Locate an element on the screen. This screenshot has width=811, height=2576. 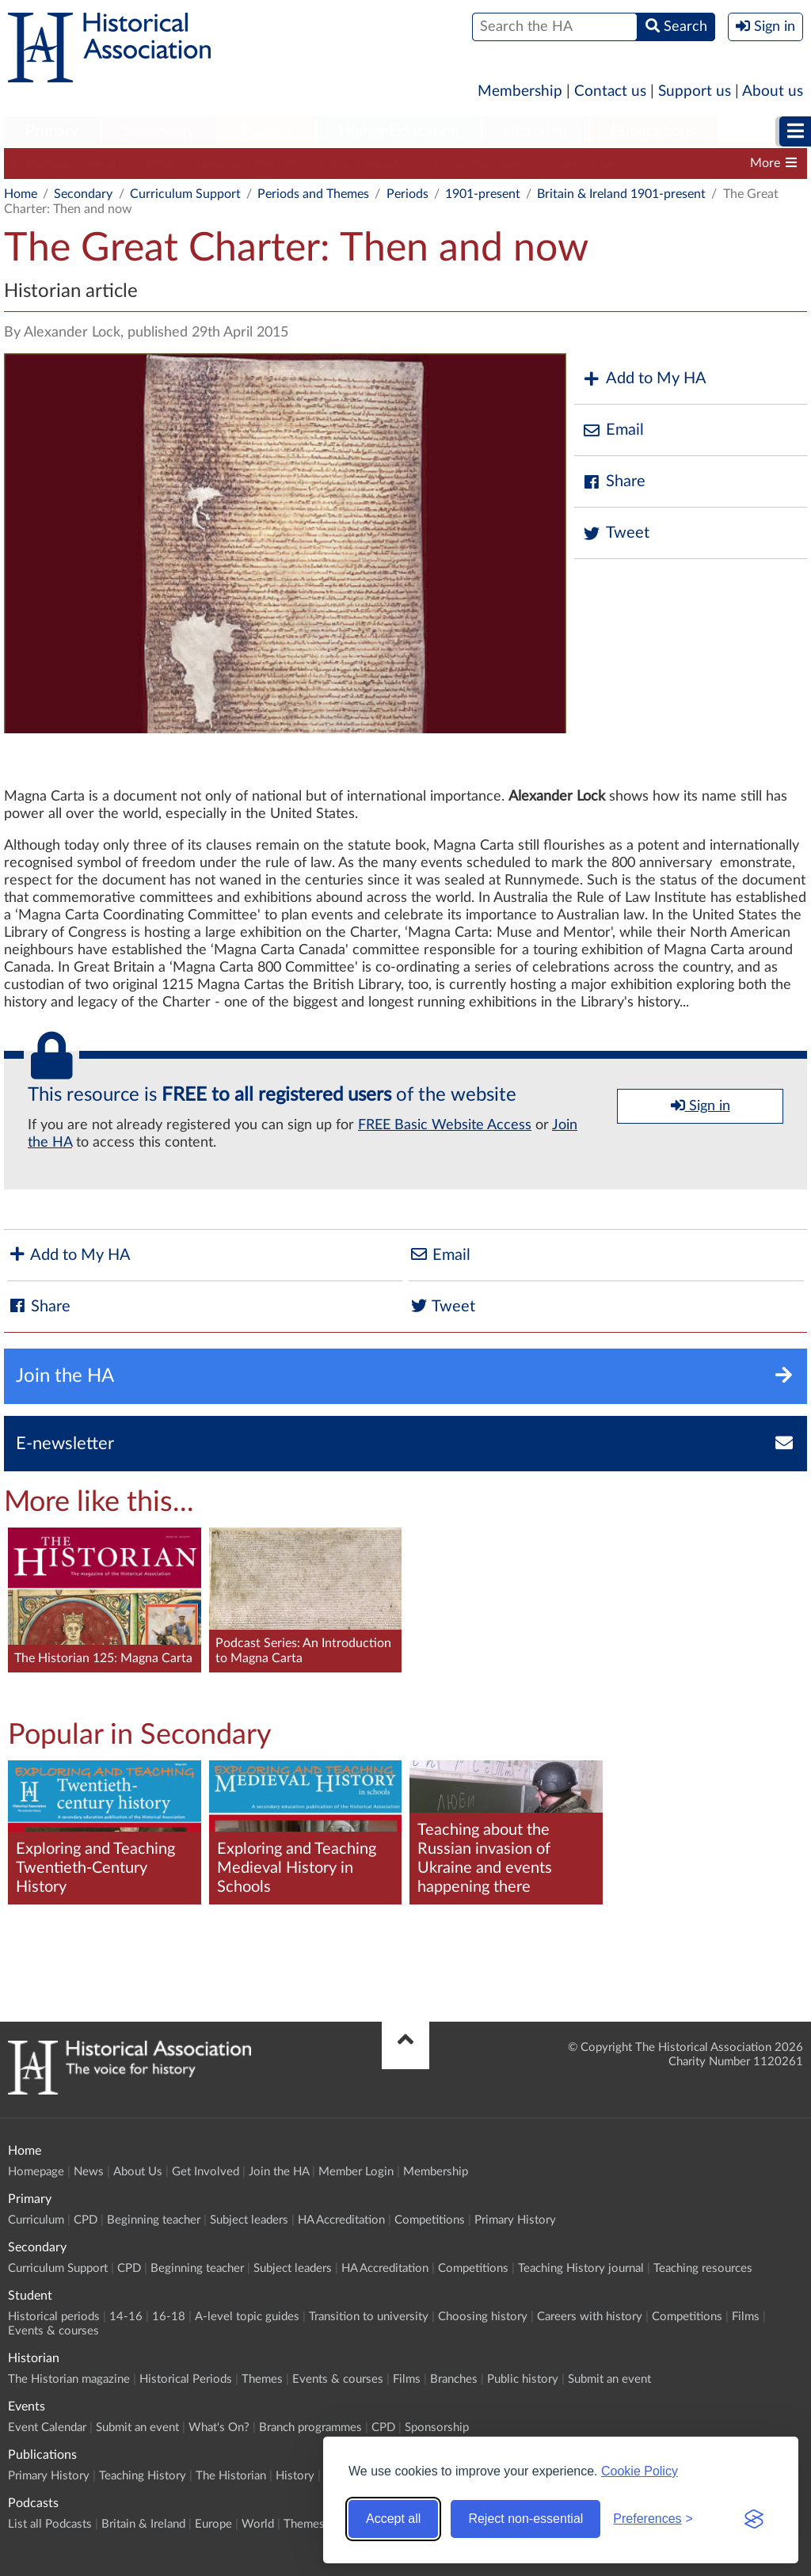
News is located at coordinates (89, 2172).